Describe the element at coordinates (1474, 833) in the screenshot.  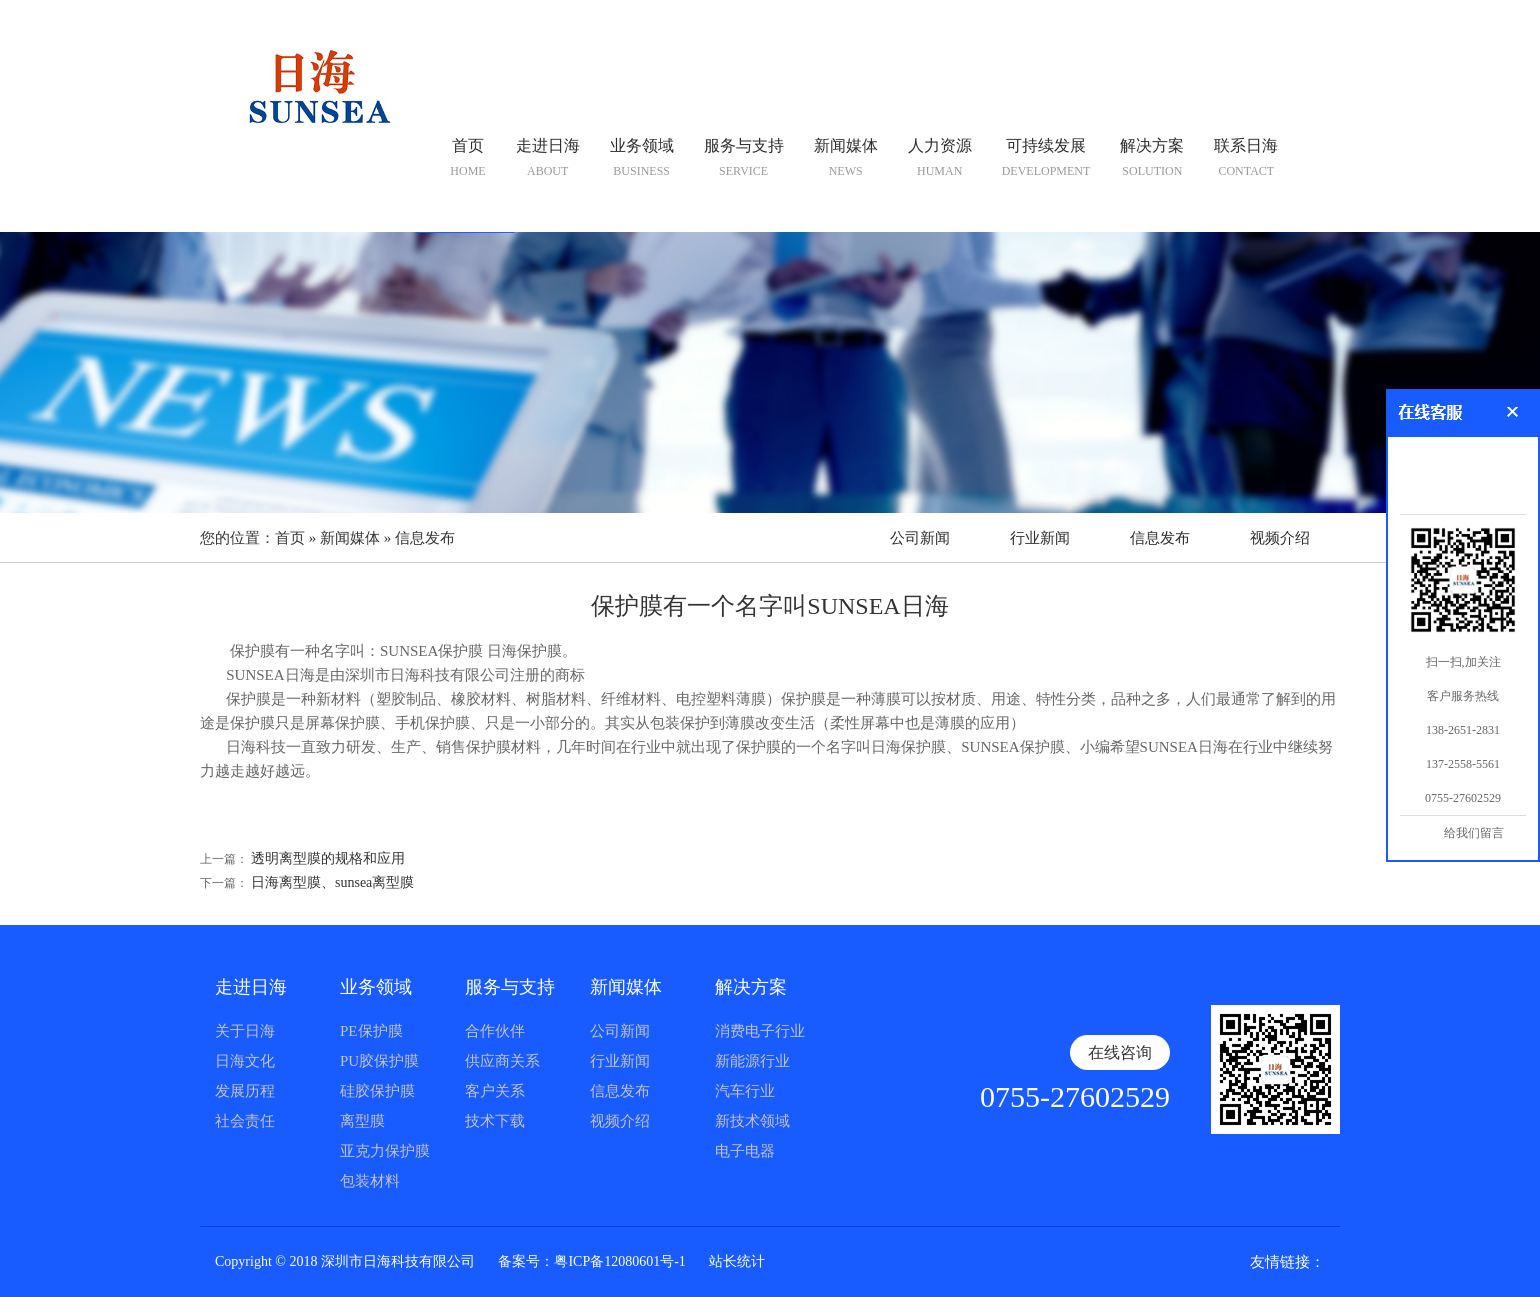
I see `给我们留言` at that location.